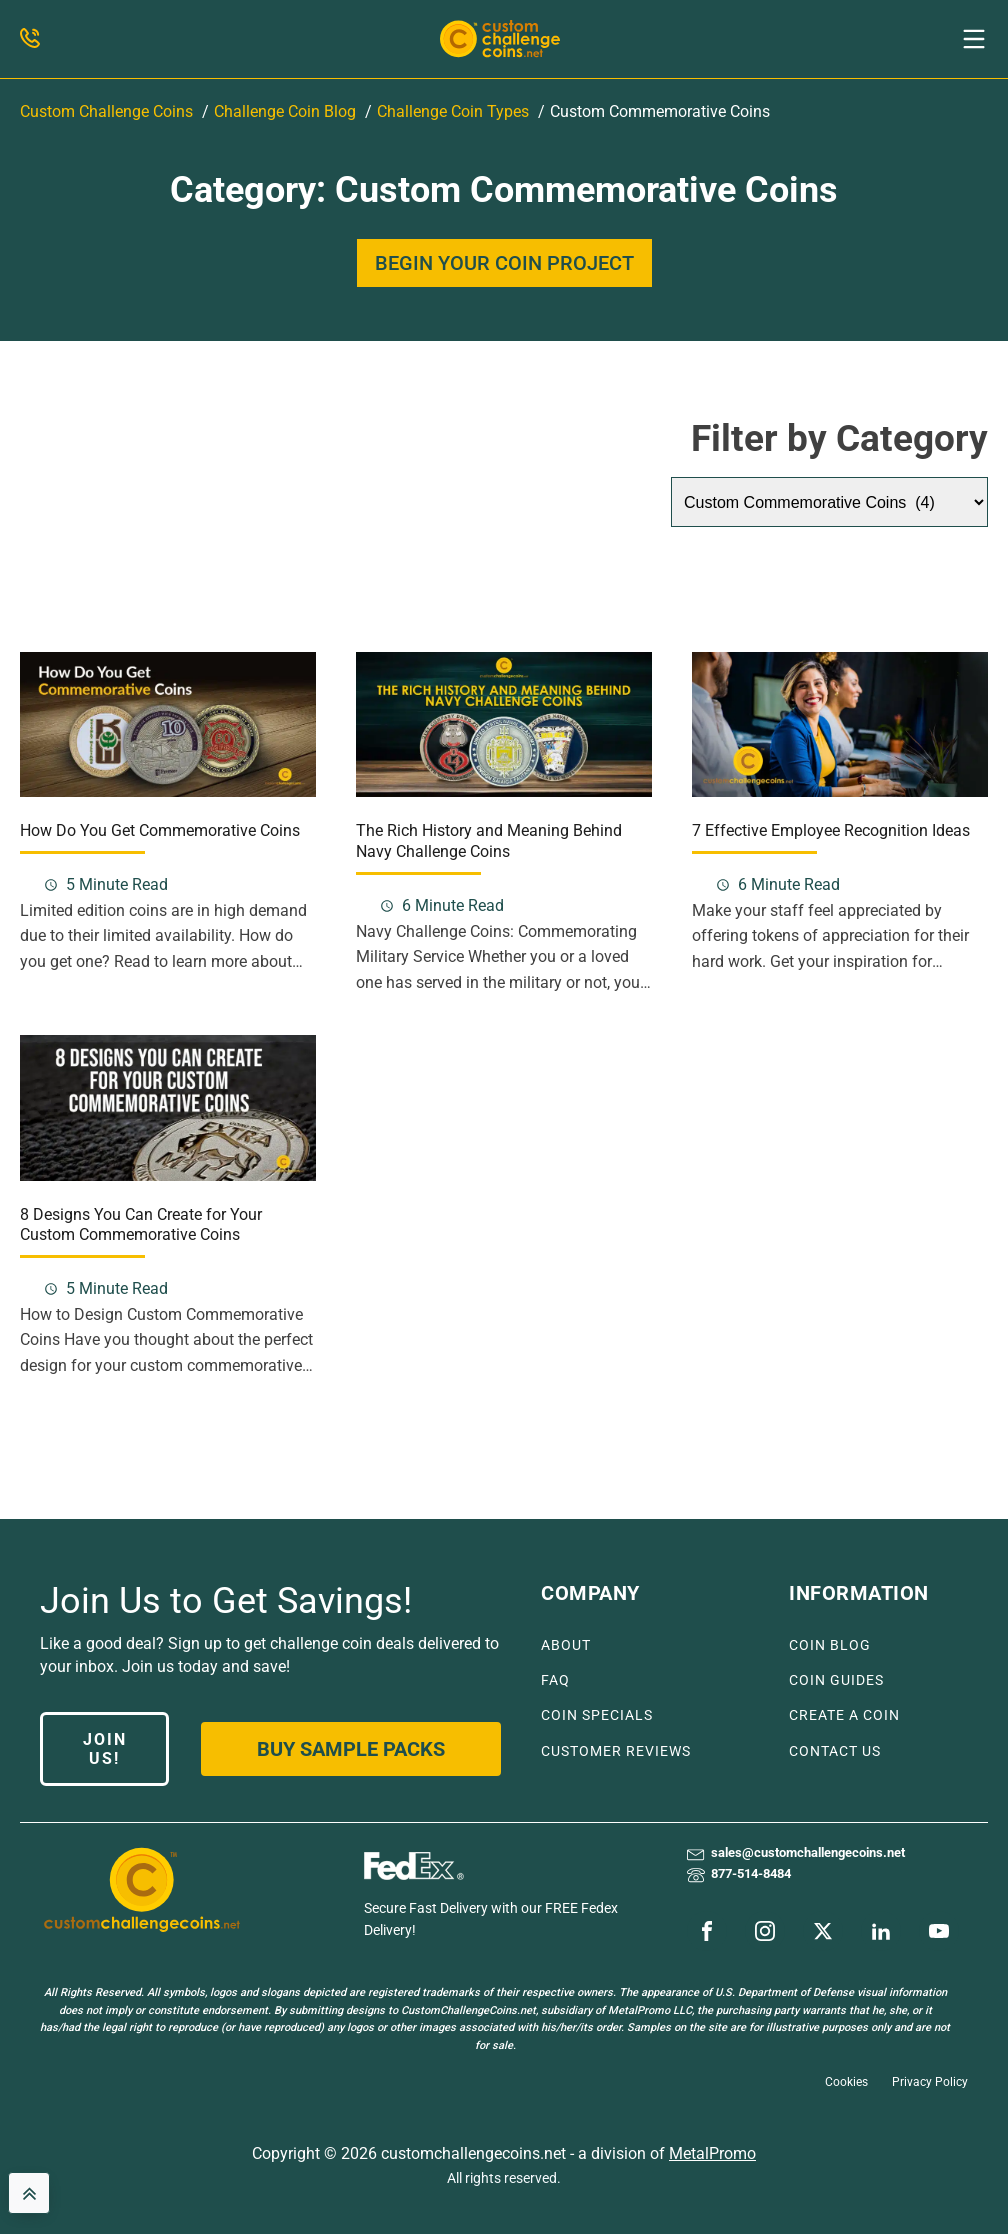  Describe the element at coordinates (836, 1680) in the screenshot. I see `COIN GUIDES` at that location.